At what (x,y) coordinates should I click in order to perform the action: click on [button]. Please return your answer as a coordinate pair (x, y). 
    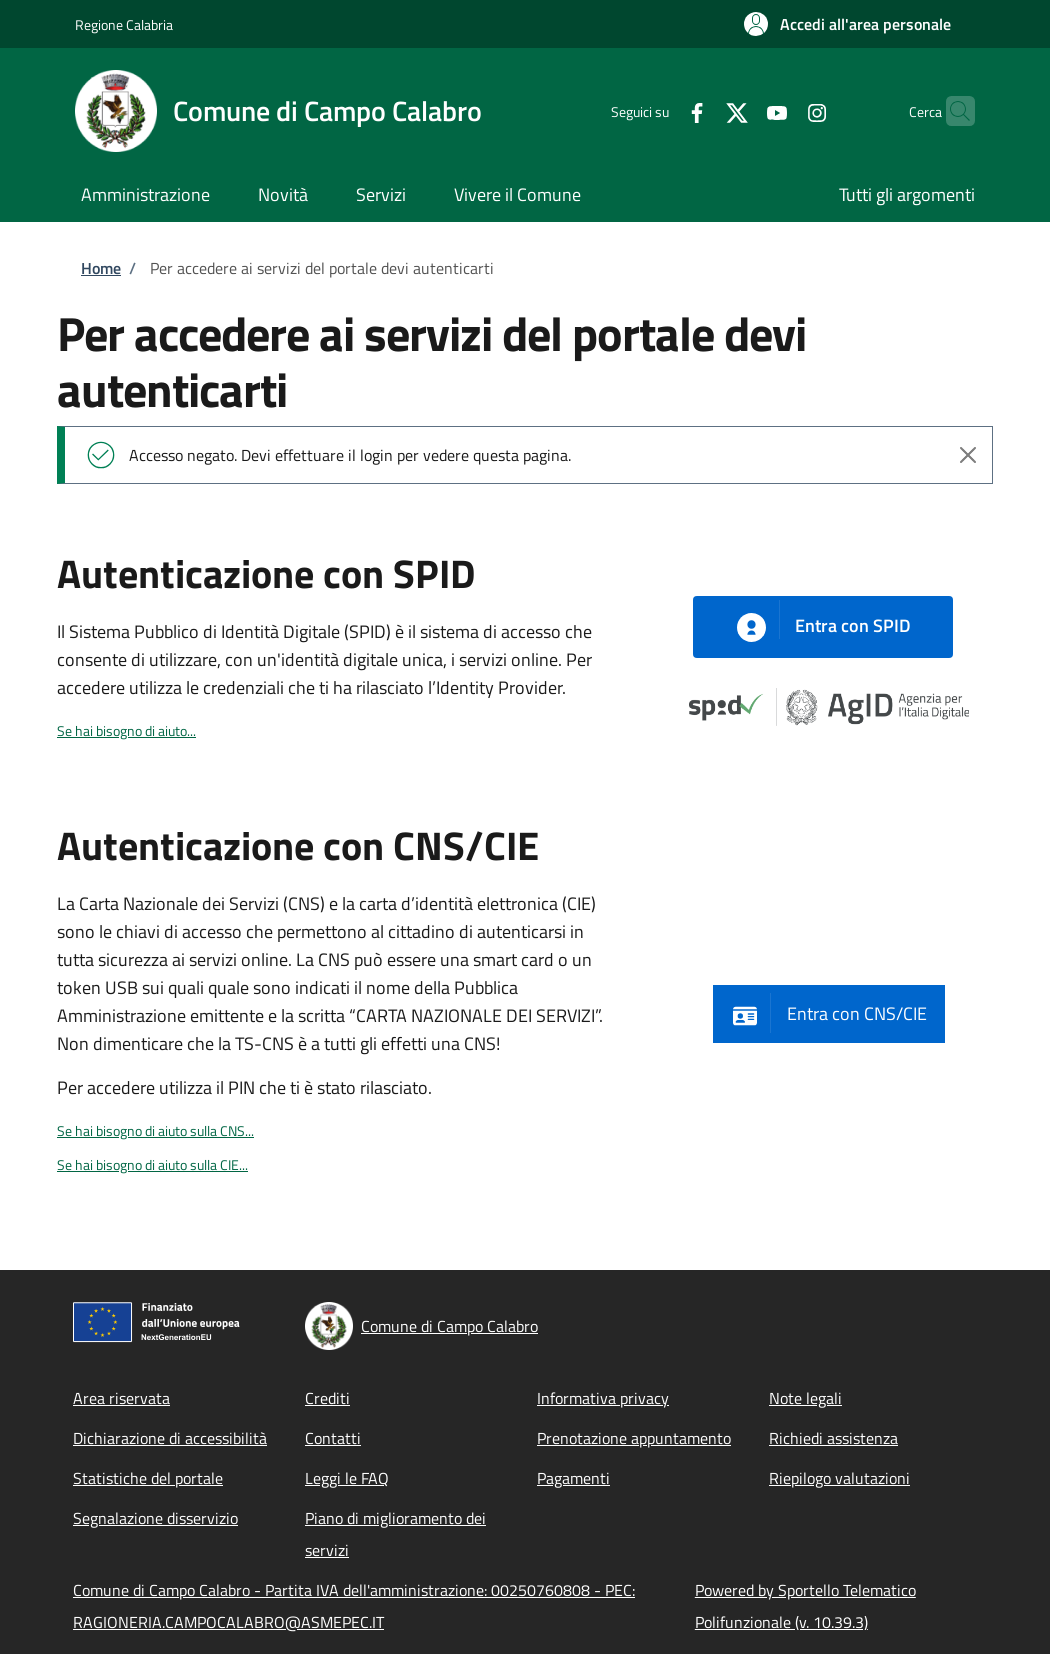
    Looking at the image, I should click on (847, 24).